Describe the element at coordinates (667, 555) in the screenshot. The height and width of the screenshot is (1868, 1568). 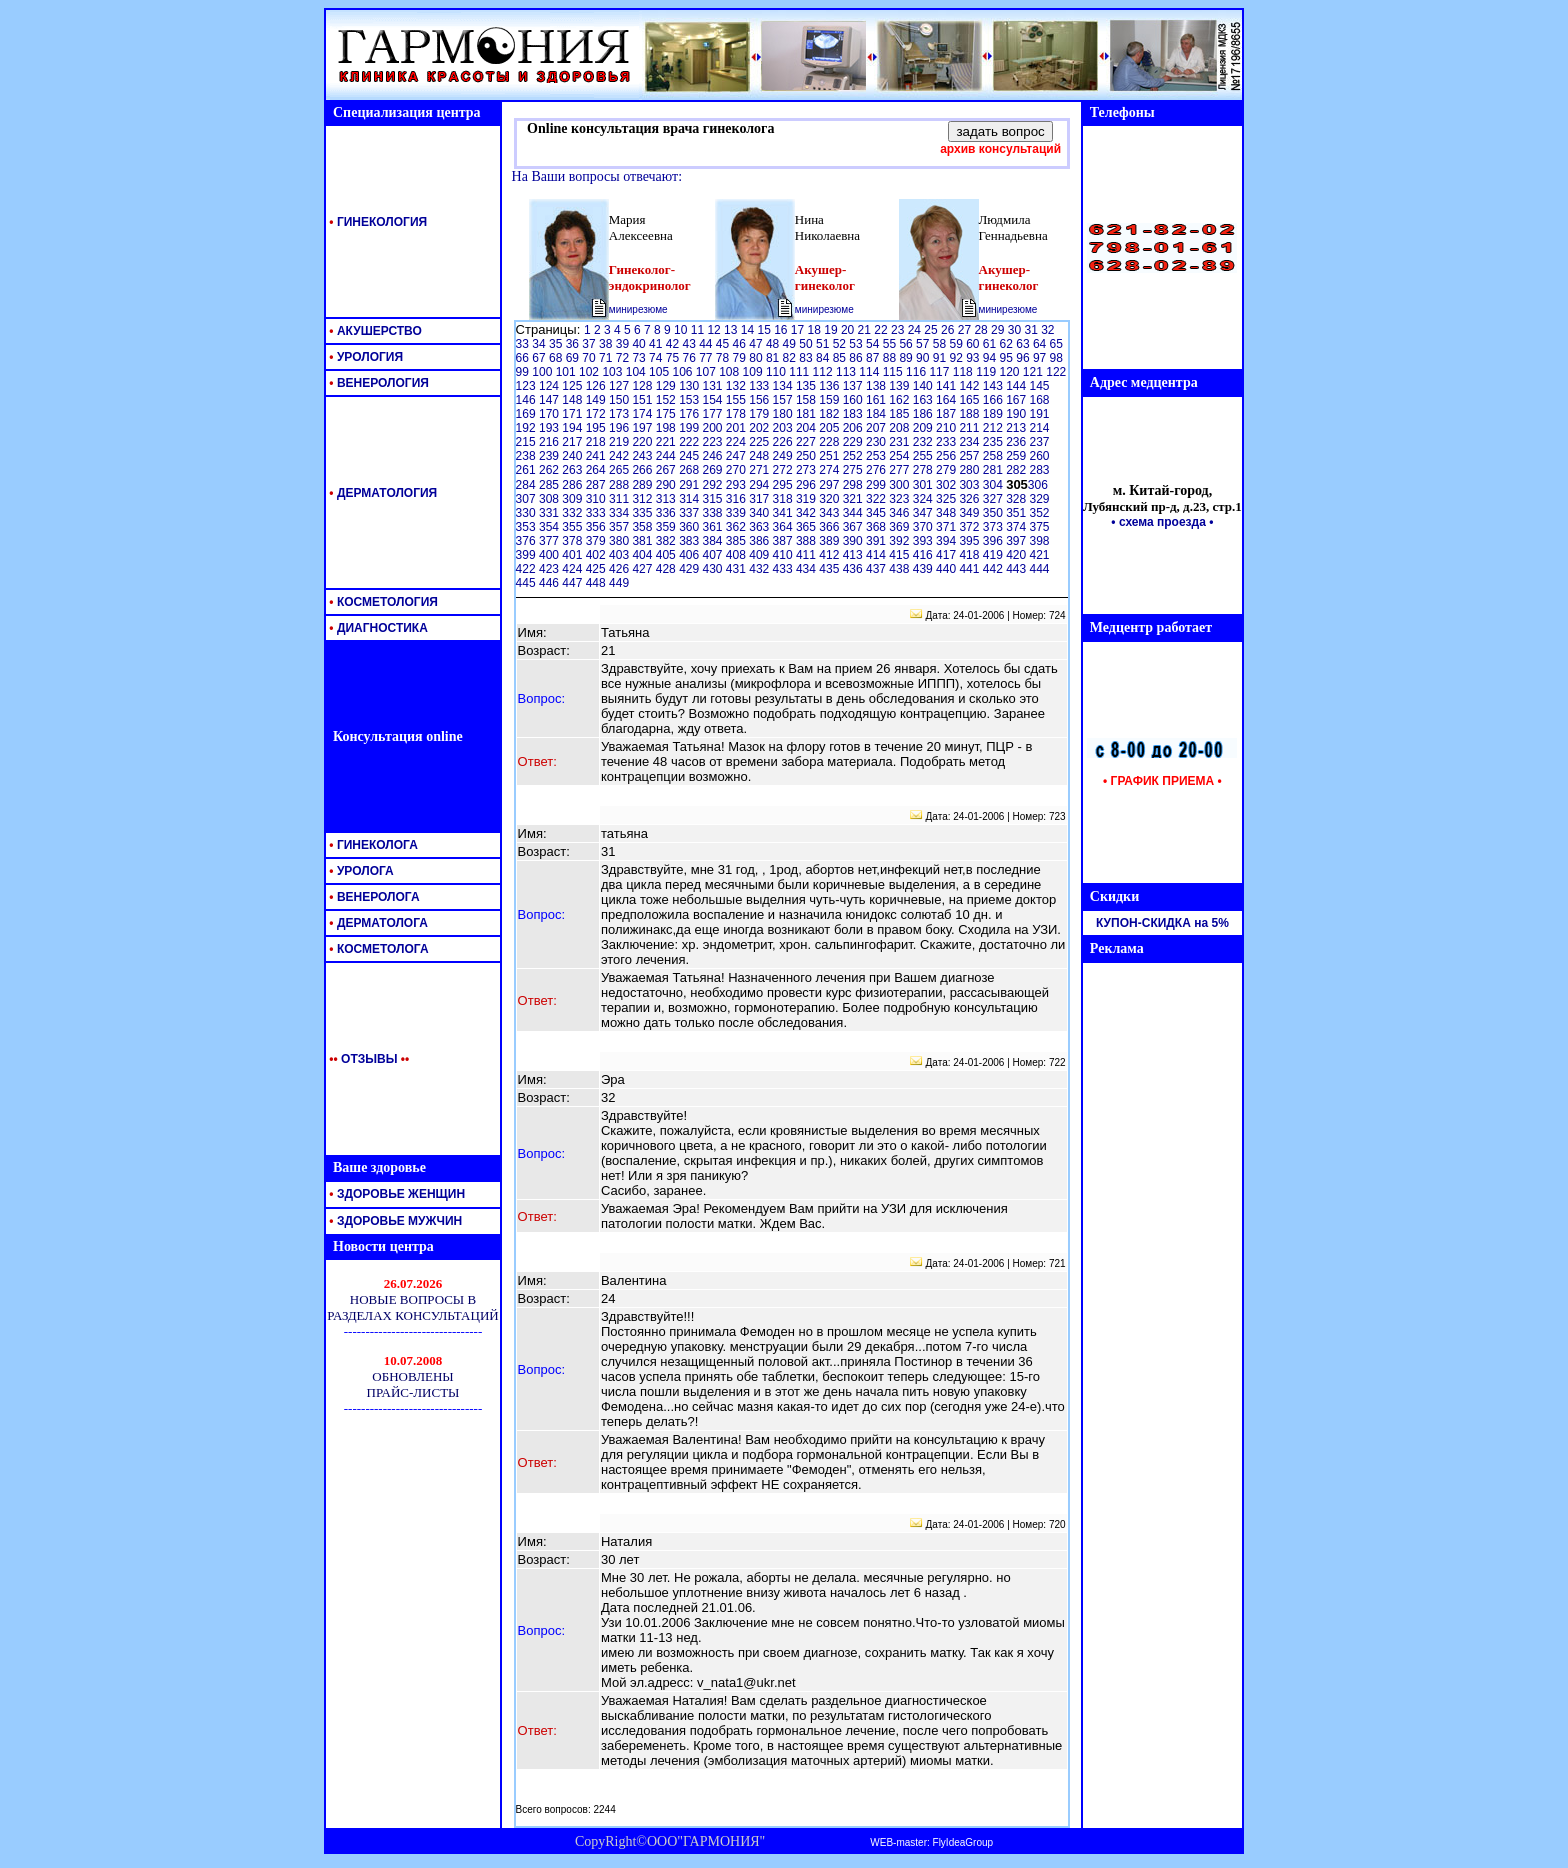
I see `405` at that location.